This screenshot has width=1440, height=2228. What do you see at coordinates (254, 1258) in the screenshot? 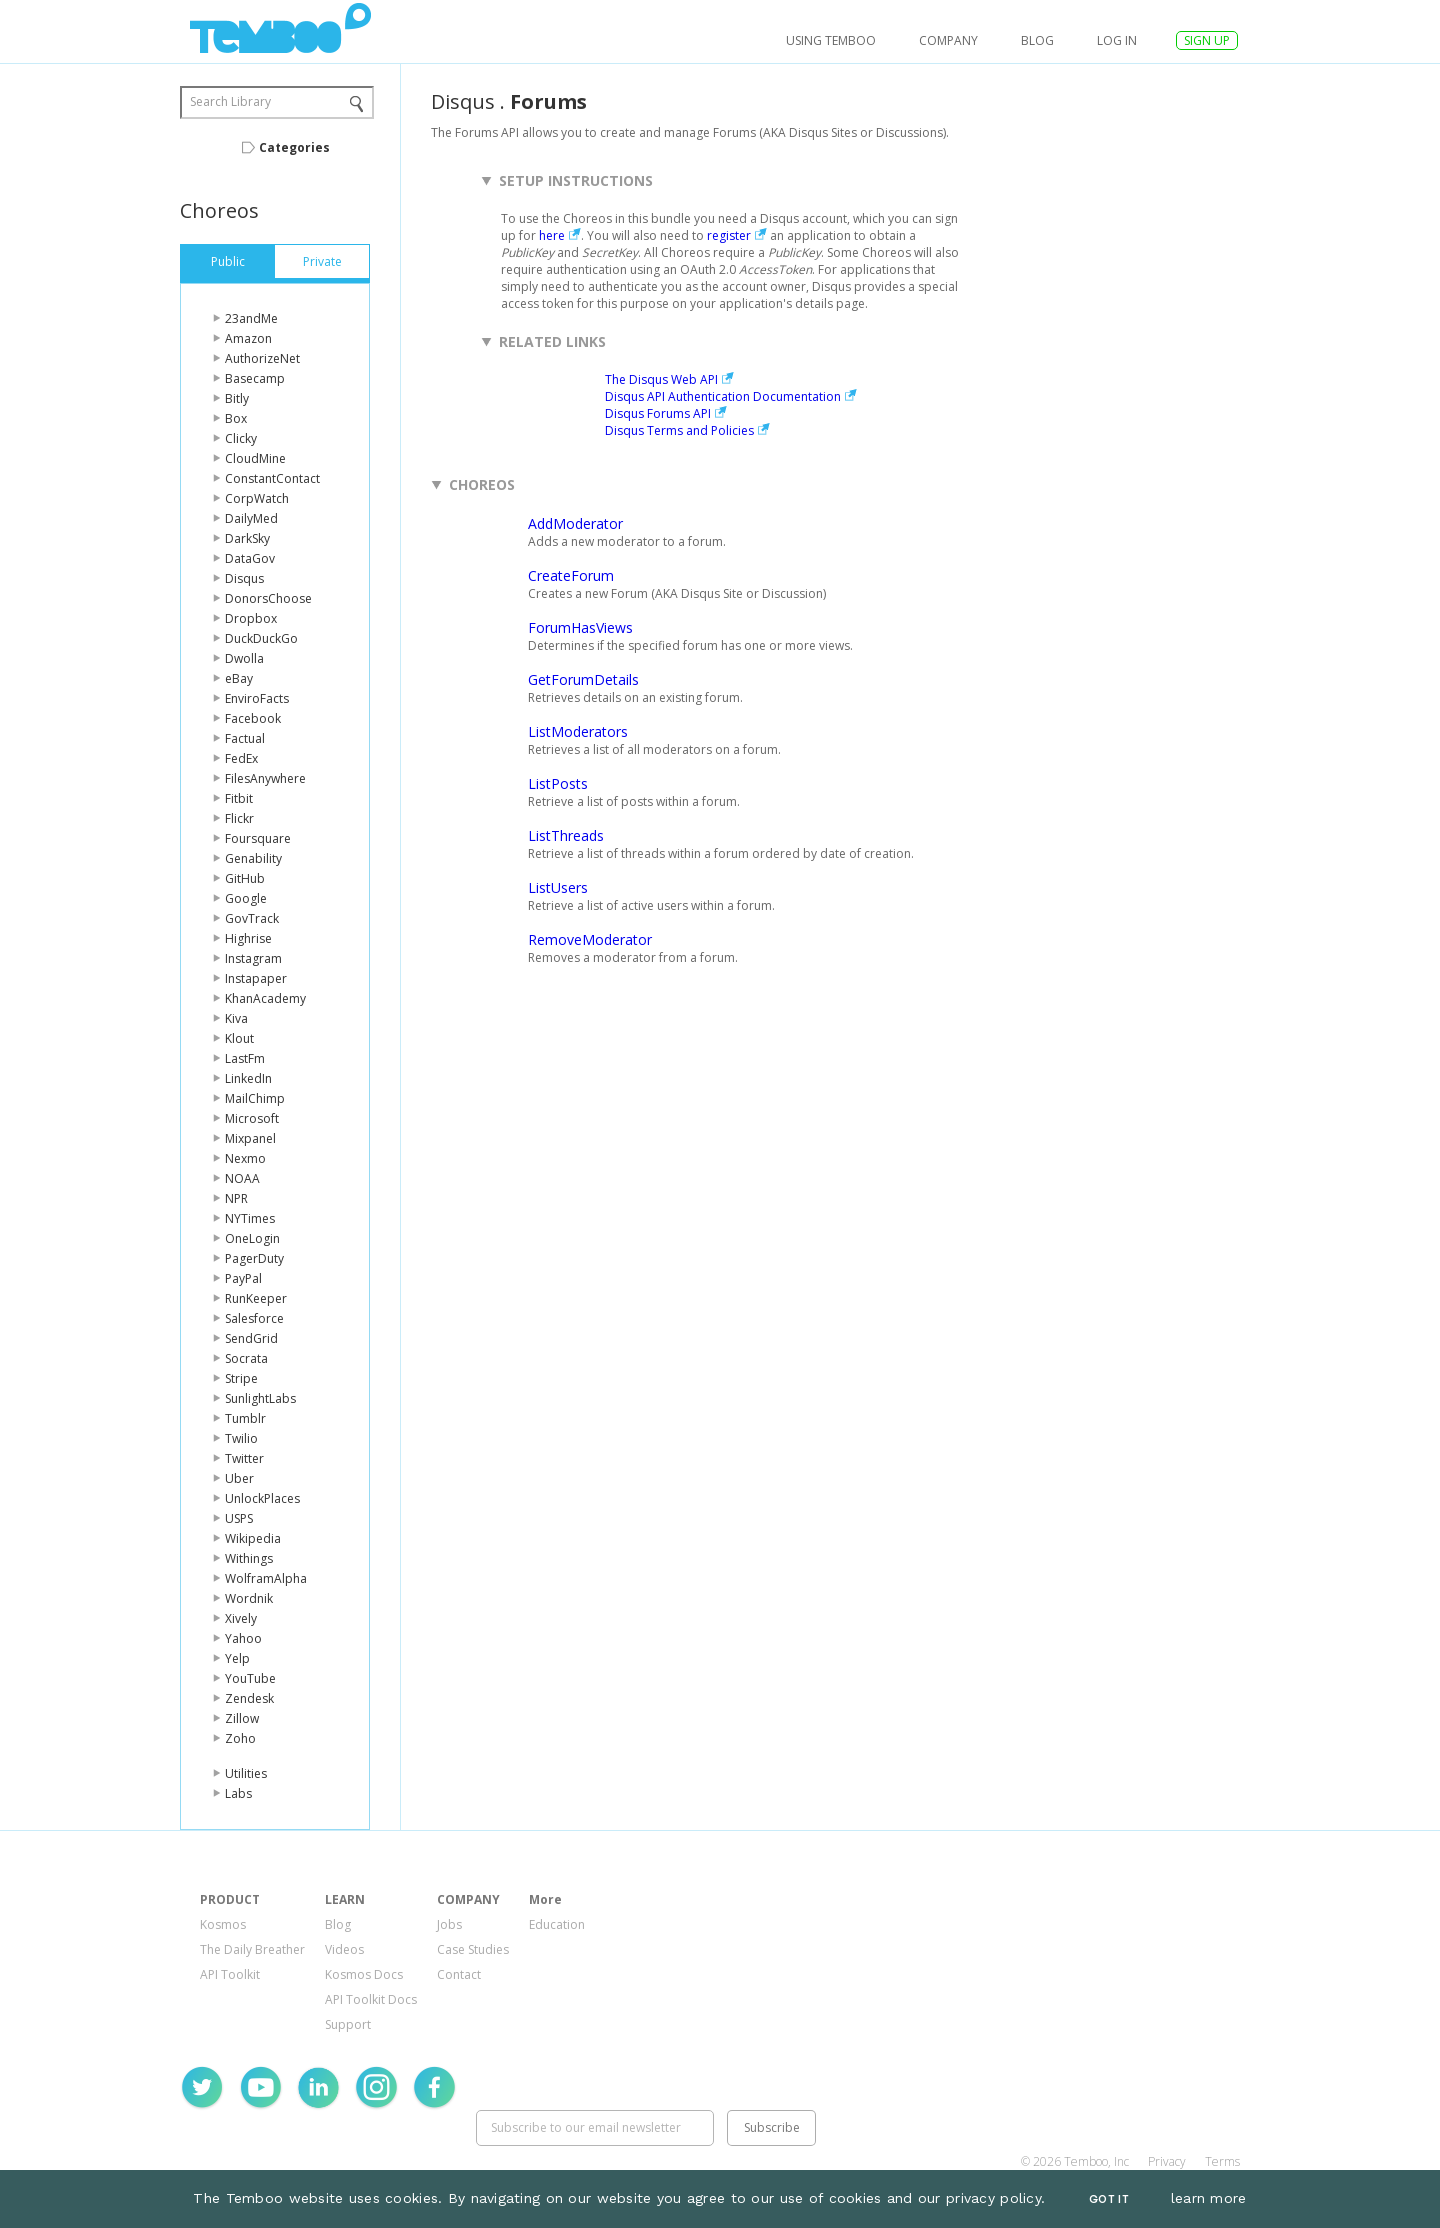
I see `PagerDuty` at bounding box center [254, 1258].